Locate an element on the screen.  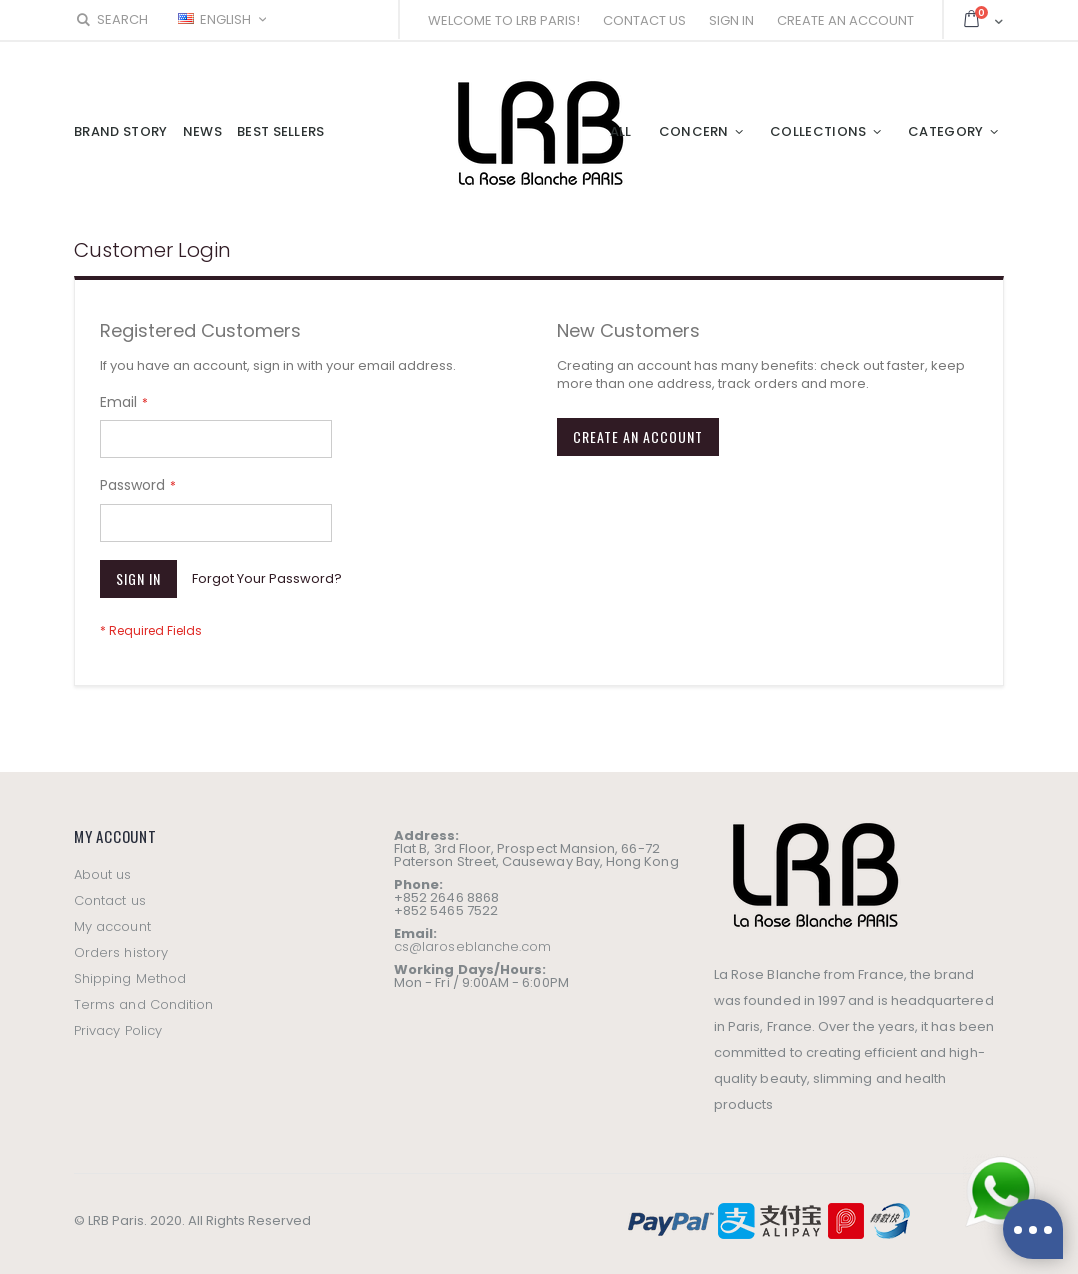
Contact Us is located at coordinates (644, 20).